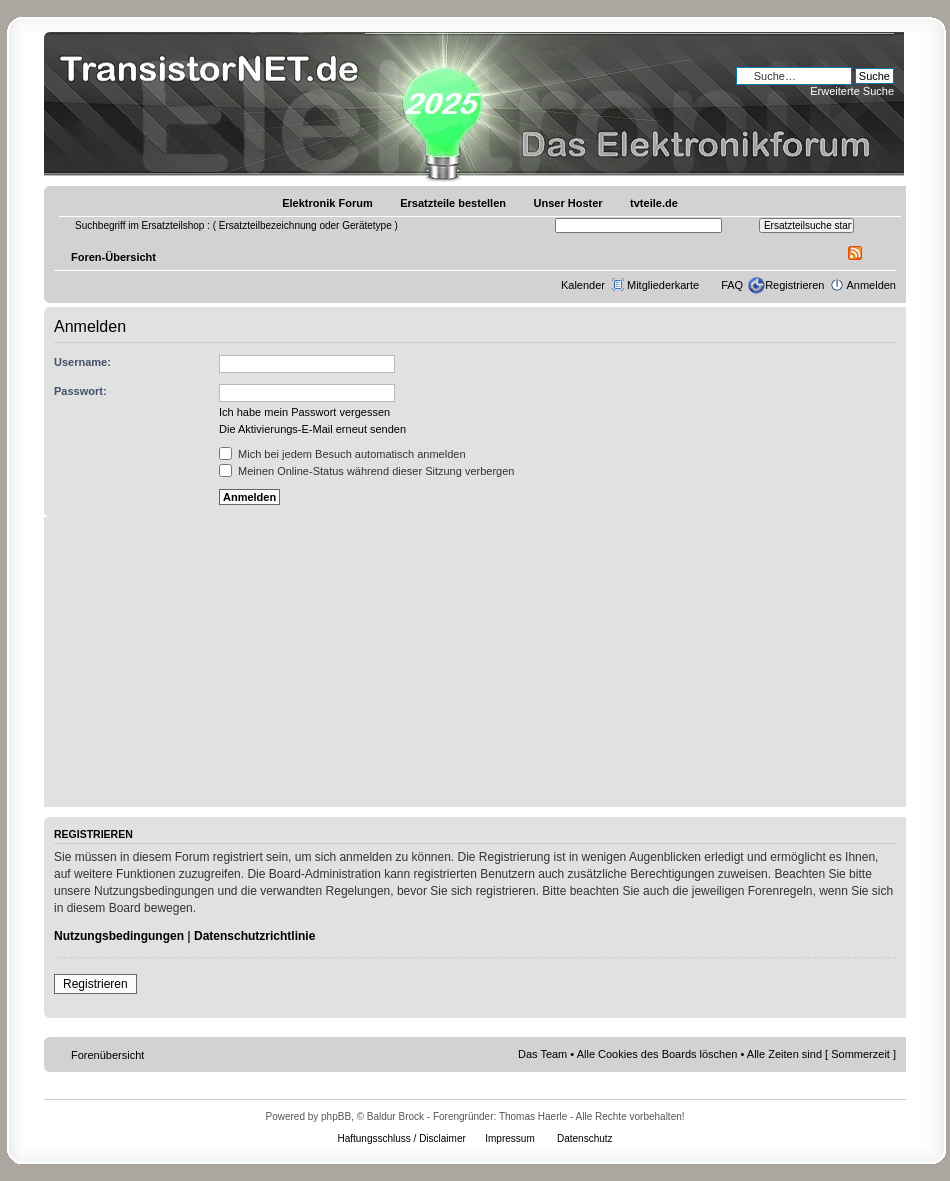 This screenshot has height=1181, width=950. What do you see at coordinates (401, 1138) in the screenshot?
I see `Haftungsschluss / Disclaimer` at bounding box center [401, 1138].